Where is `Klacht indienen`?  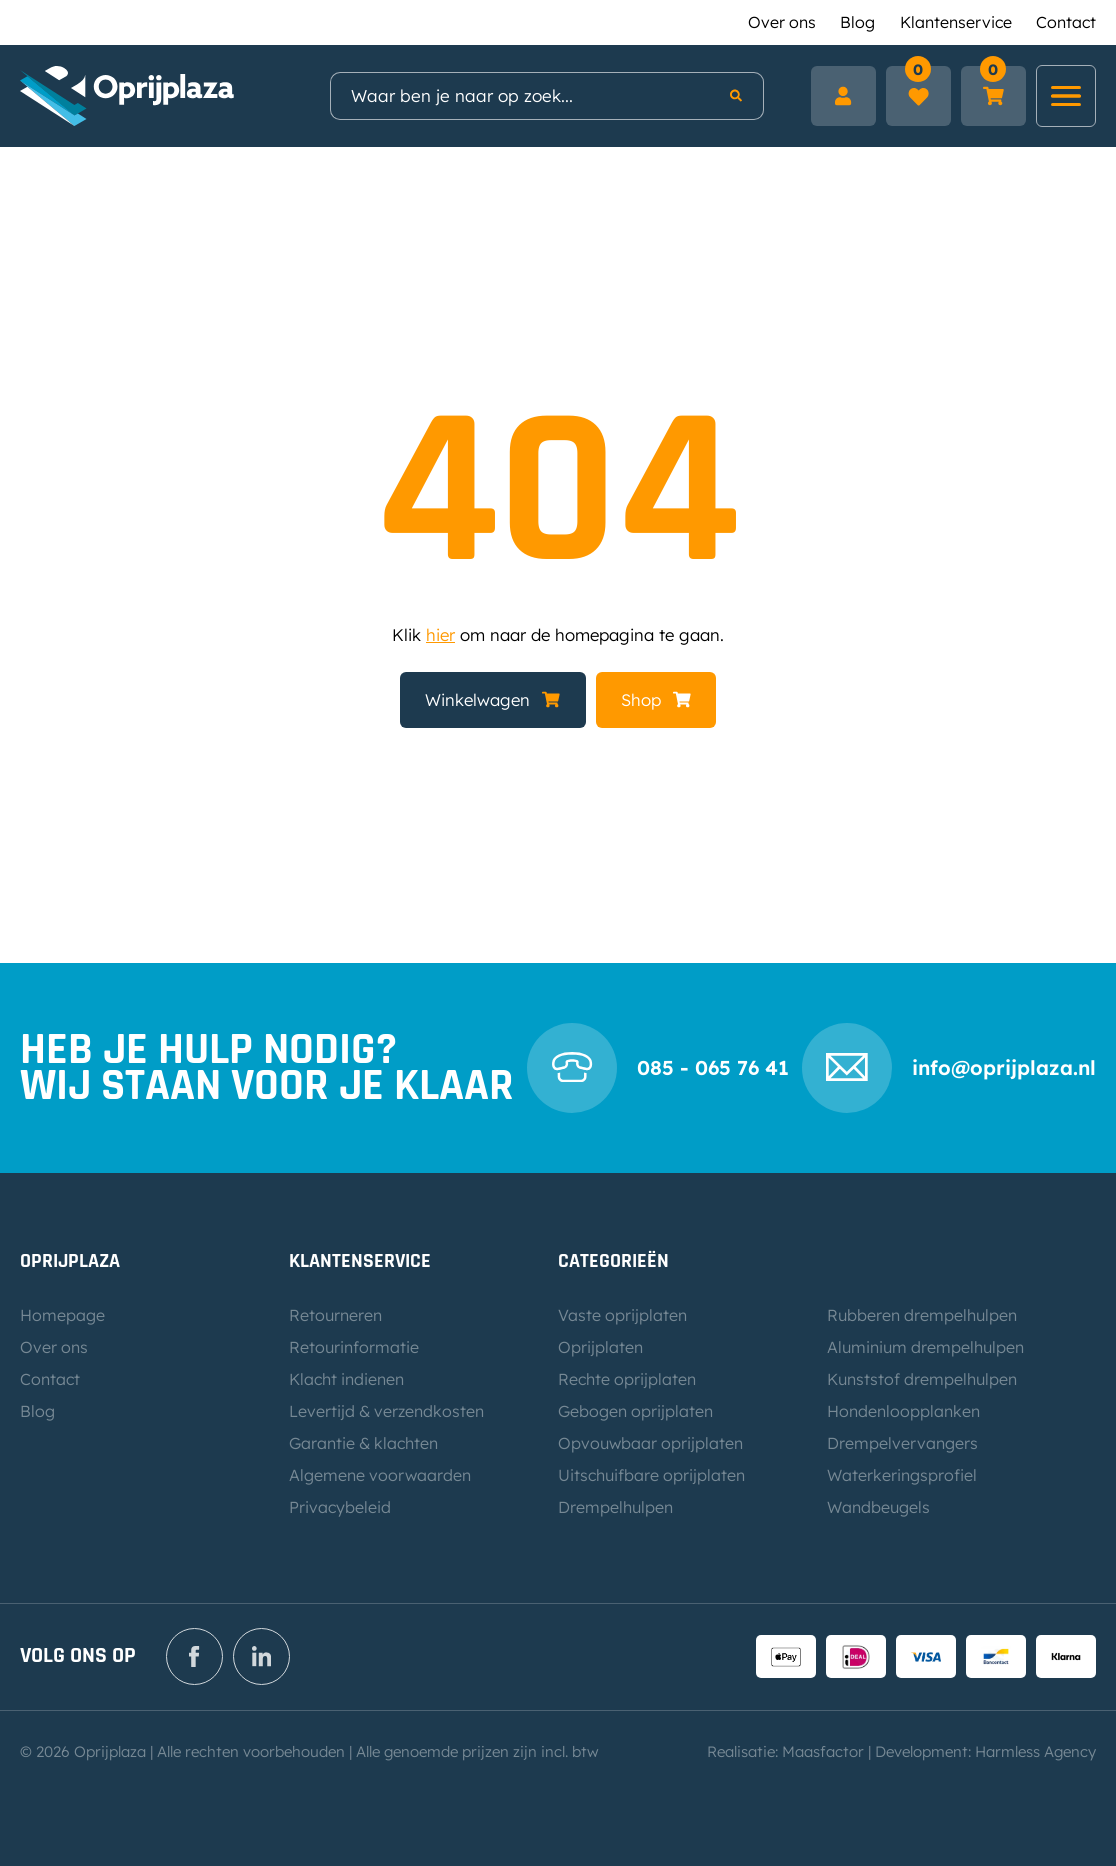 Klacht indienen is located at coordinates (346, 1379).